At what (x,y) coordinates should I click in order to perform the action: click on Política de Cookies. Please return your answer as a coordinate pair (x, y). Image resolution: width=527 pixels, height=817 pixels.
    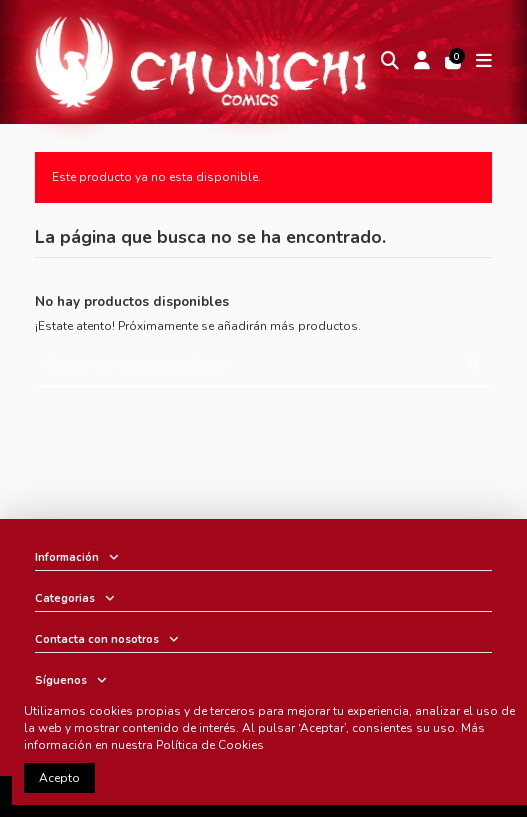
    Looking at the image, I should click on (210, 745).